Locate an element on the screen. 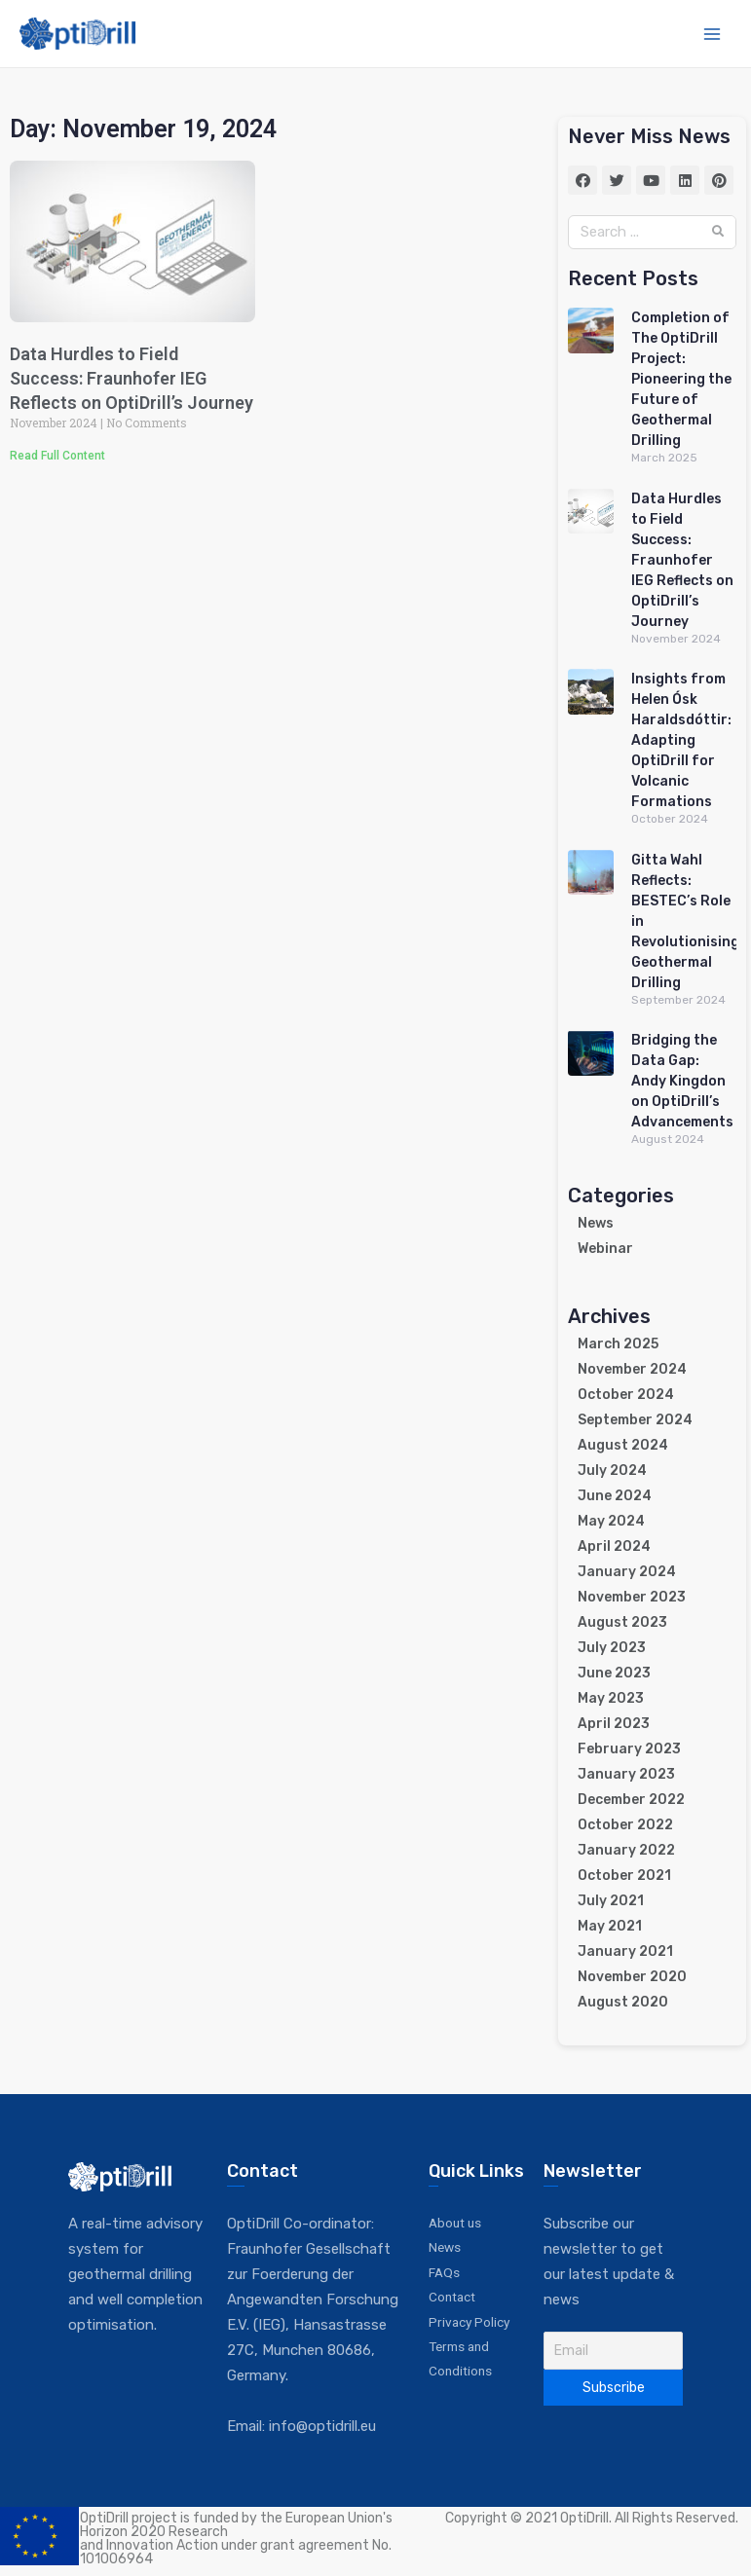 The height and width of the screenshot is (2576, 751). News is located at coordinates (596, 1223).